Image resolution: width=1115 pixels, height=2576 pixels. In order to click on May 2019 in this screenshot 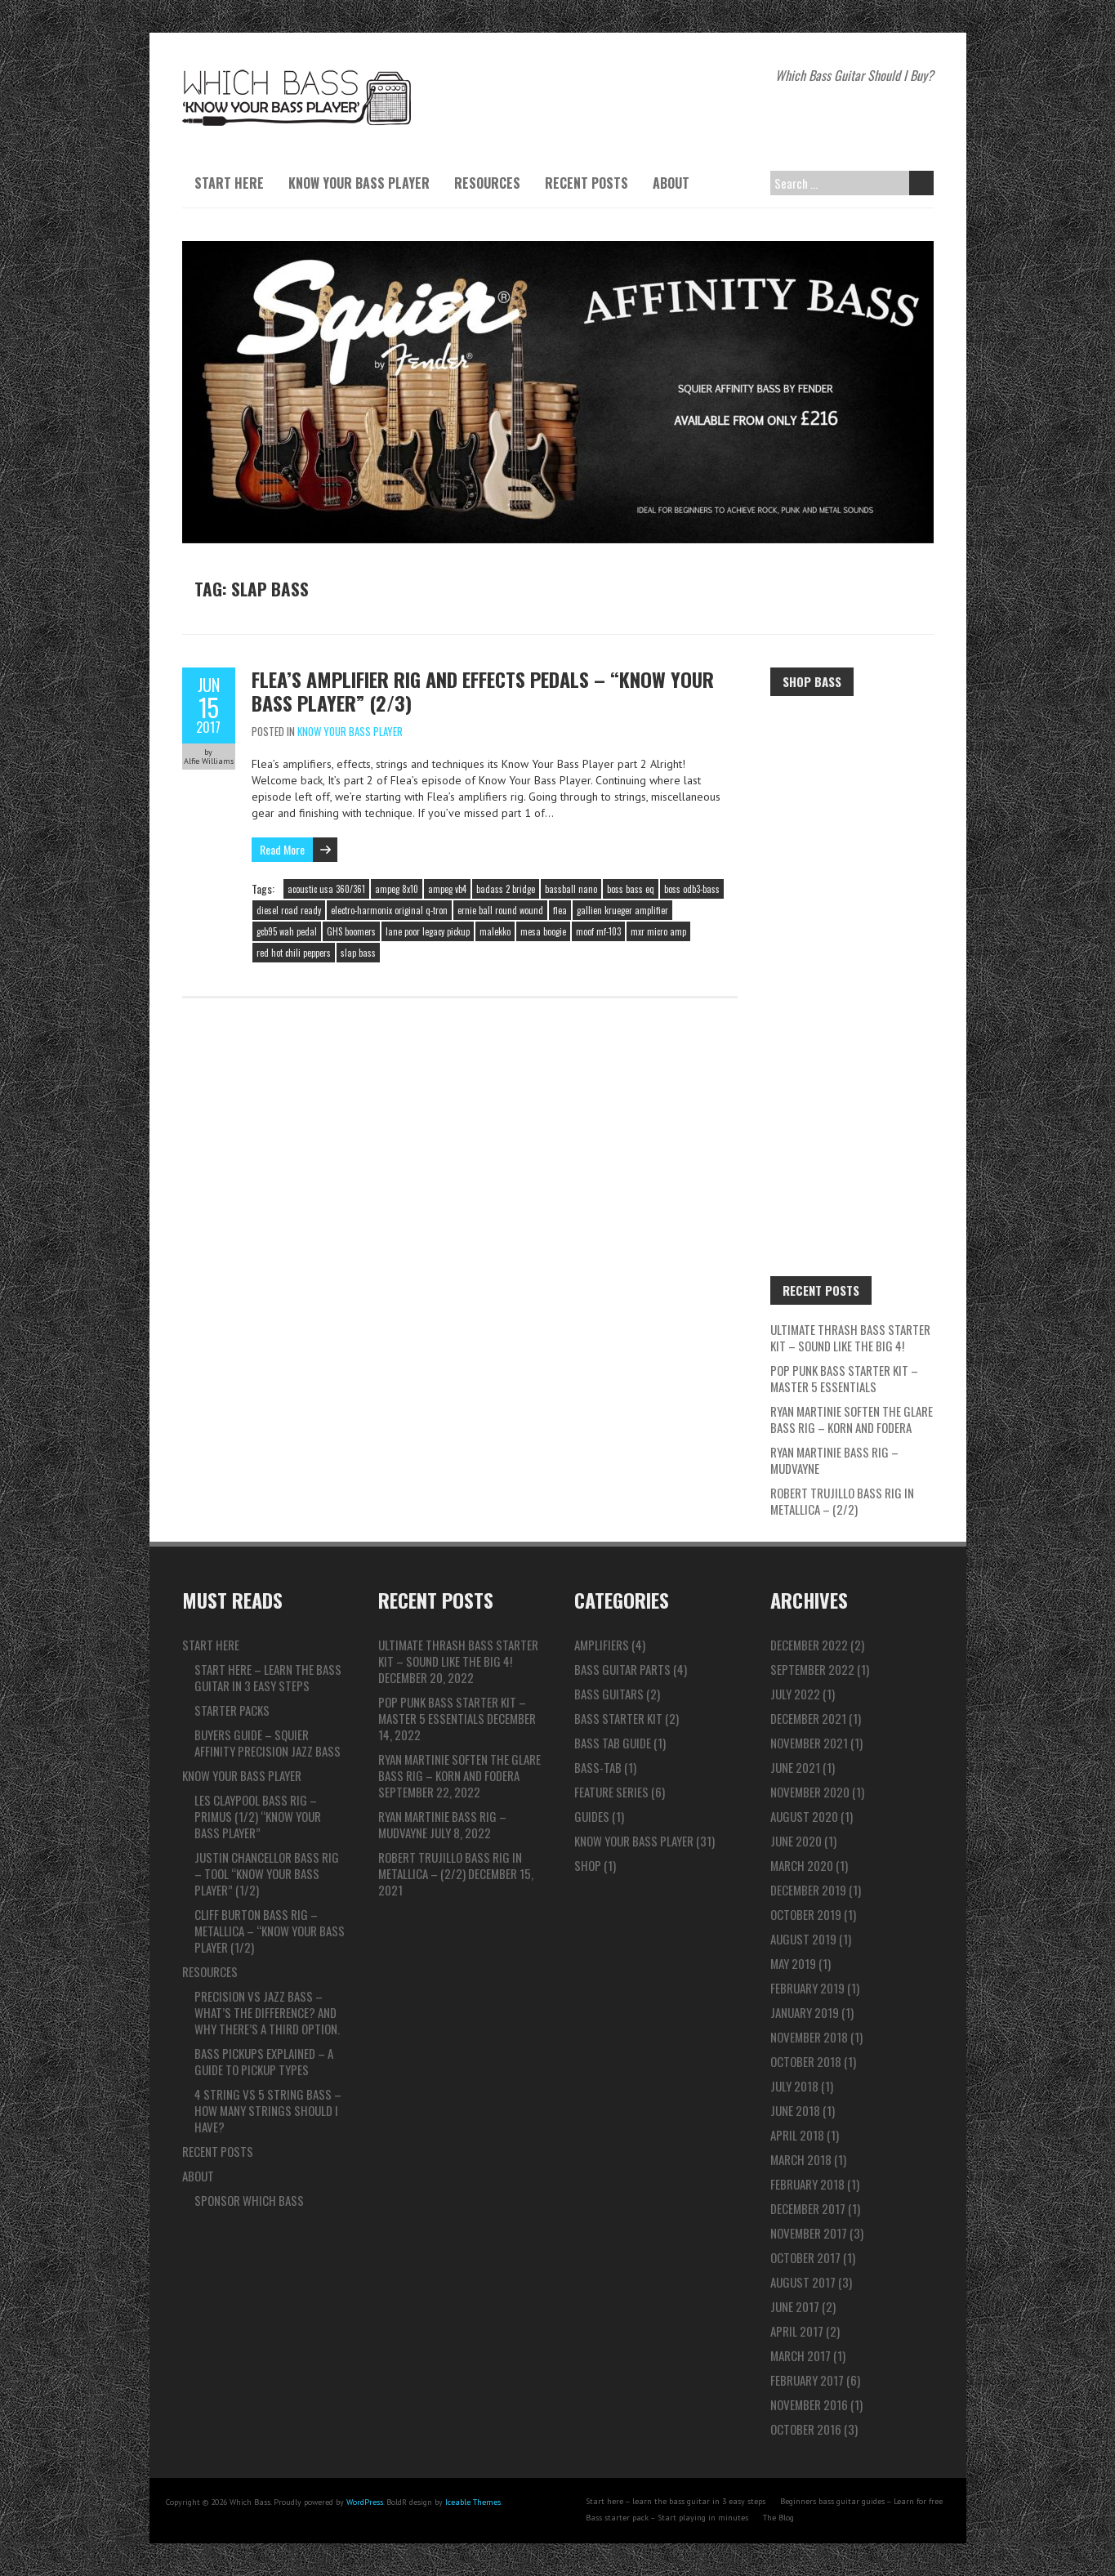, I will do `click(793, 1963)`.